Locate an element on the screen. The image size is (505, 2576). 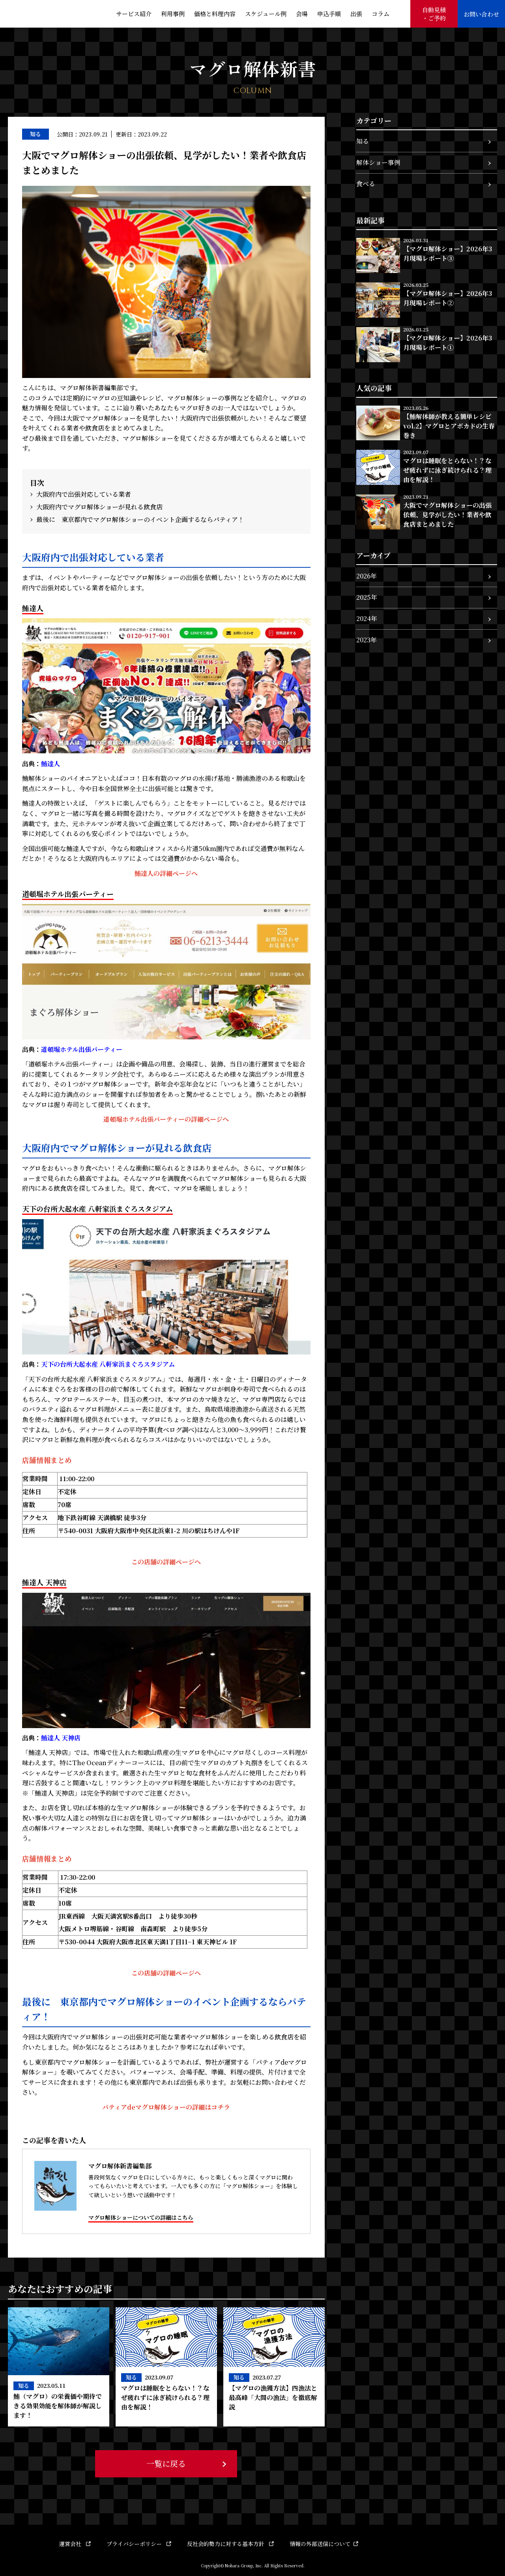
知る is located at coordinates (362, 141).